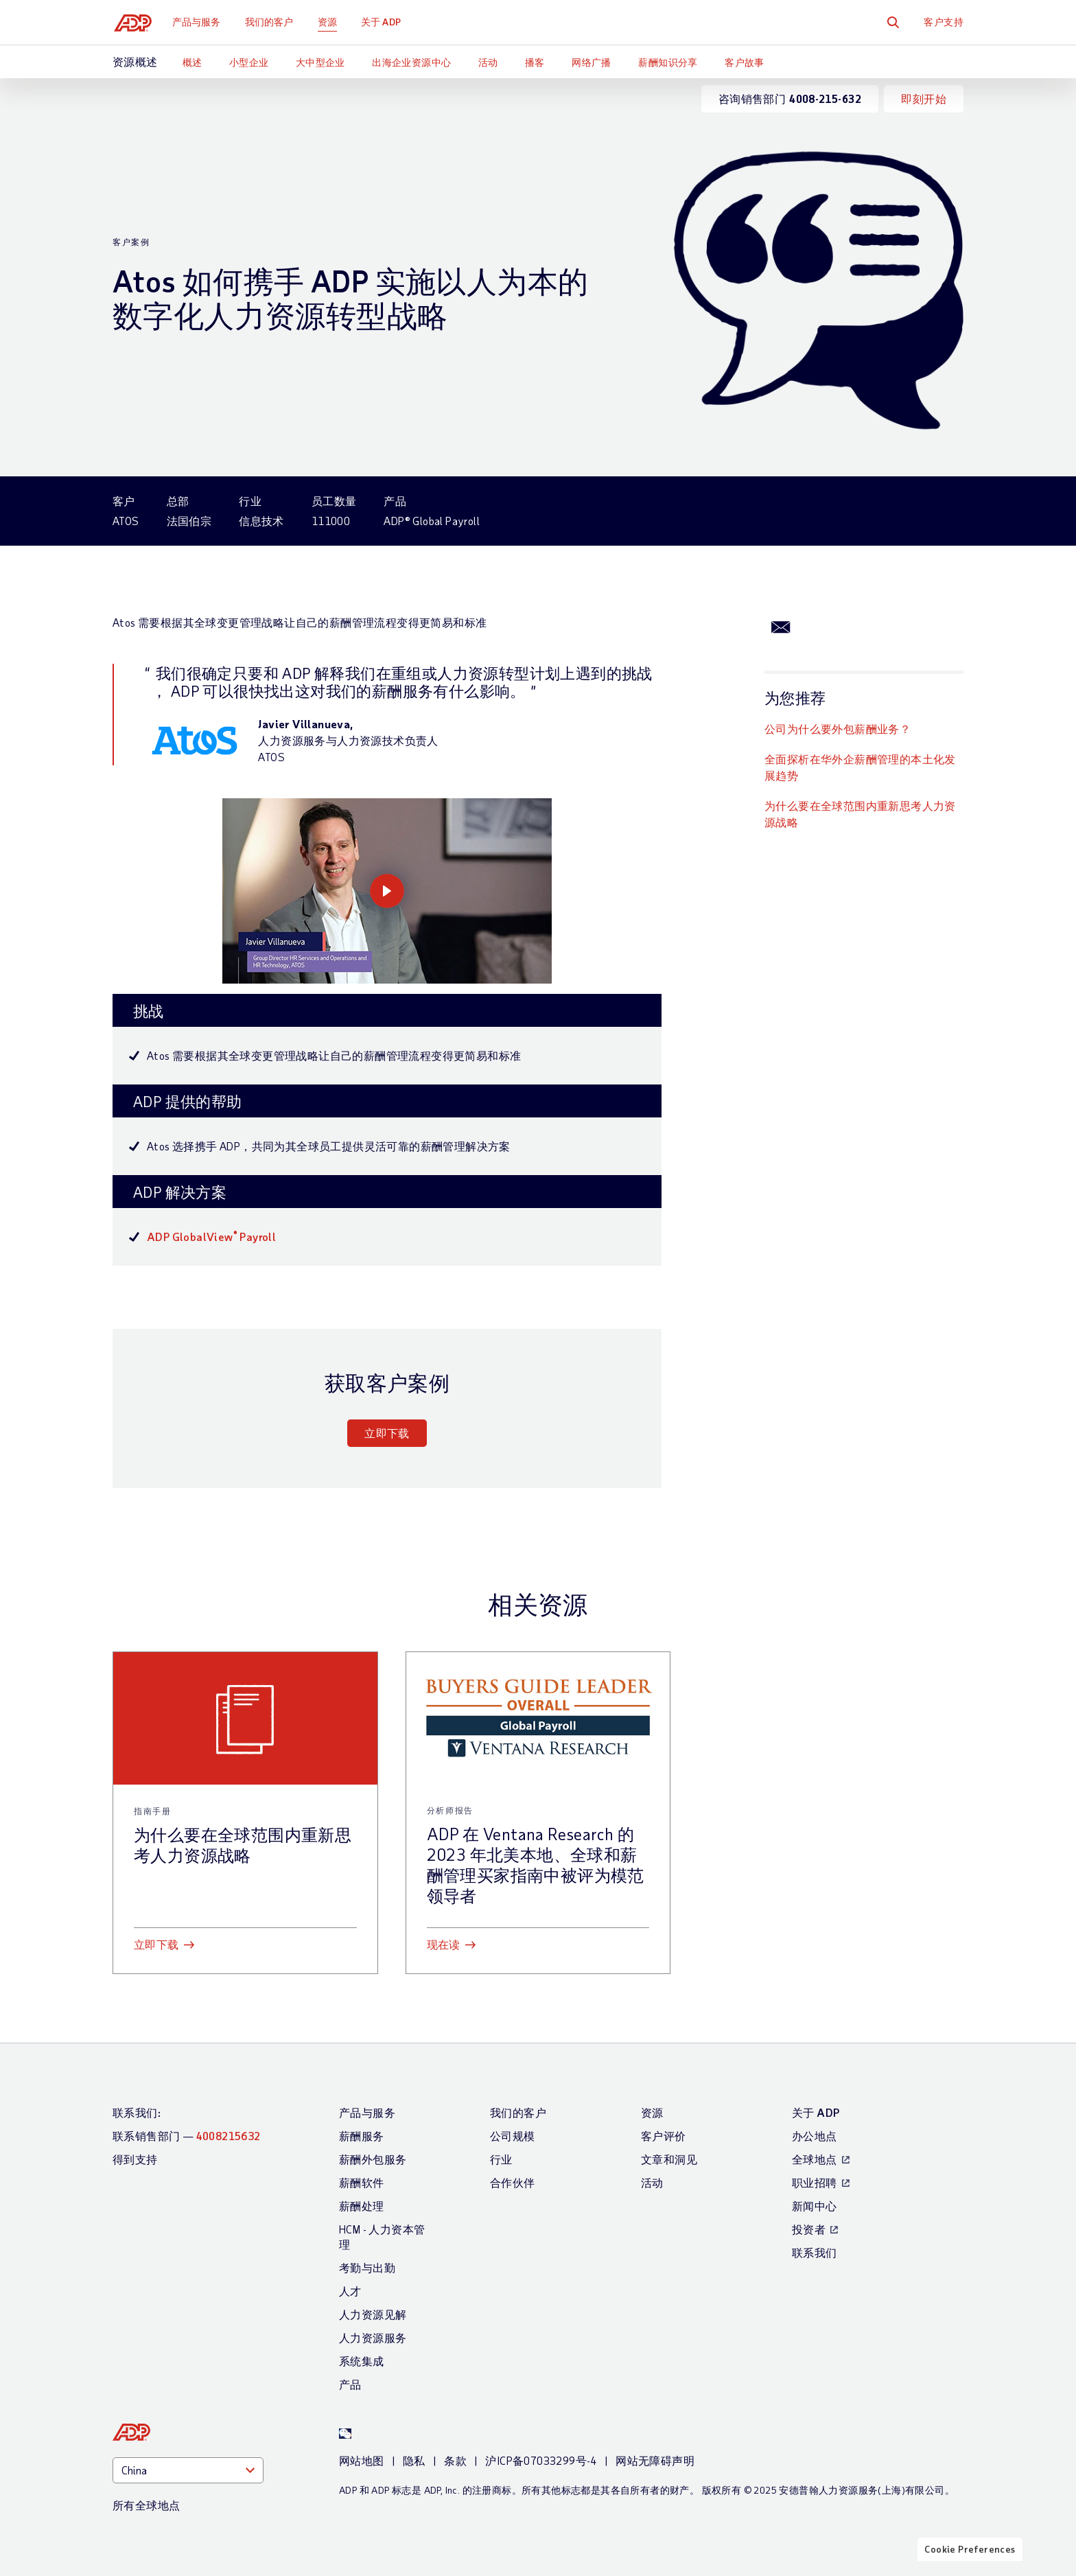  Describe the element at coordinates (535, 62) in the screenshot. I see `播客` at that location.